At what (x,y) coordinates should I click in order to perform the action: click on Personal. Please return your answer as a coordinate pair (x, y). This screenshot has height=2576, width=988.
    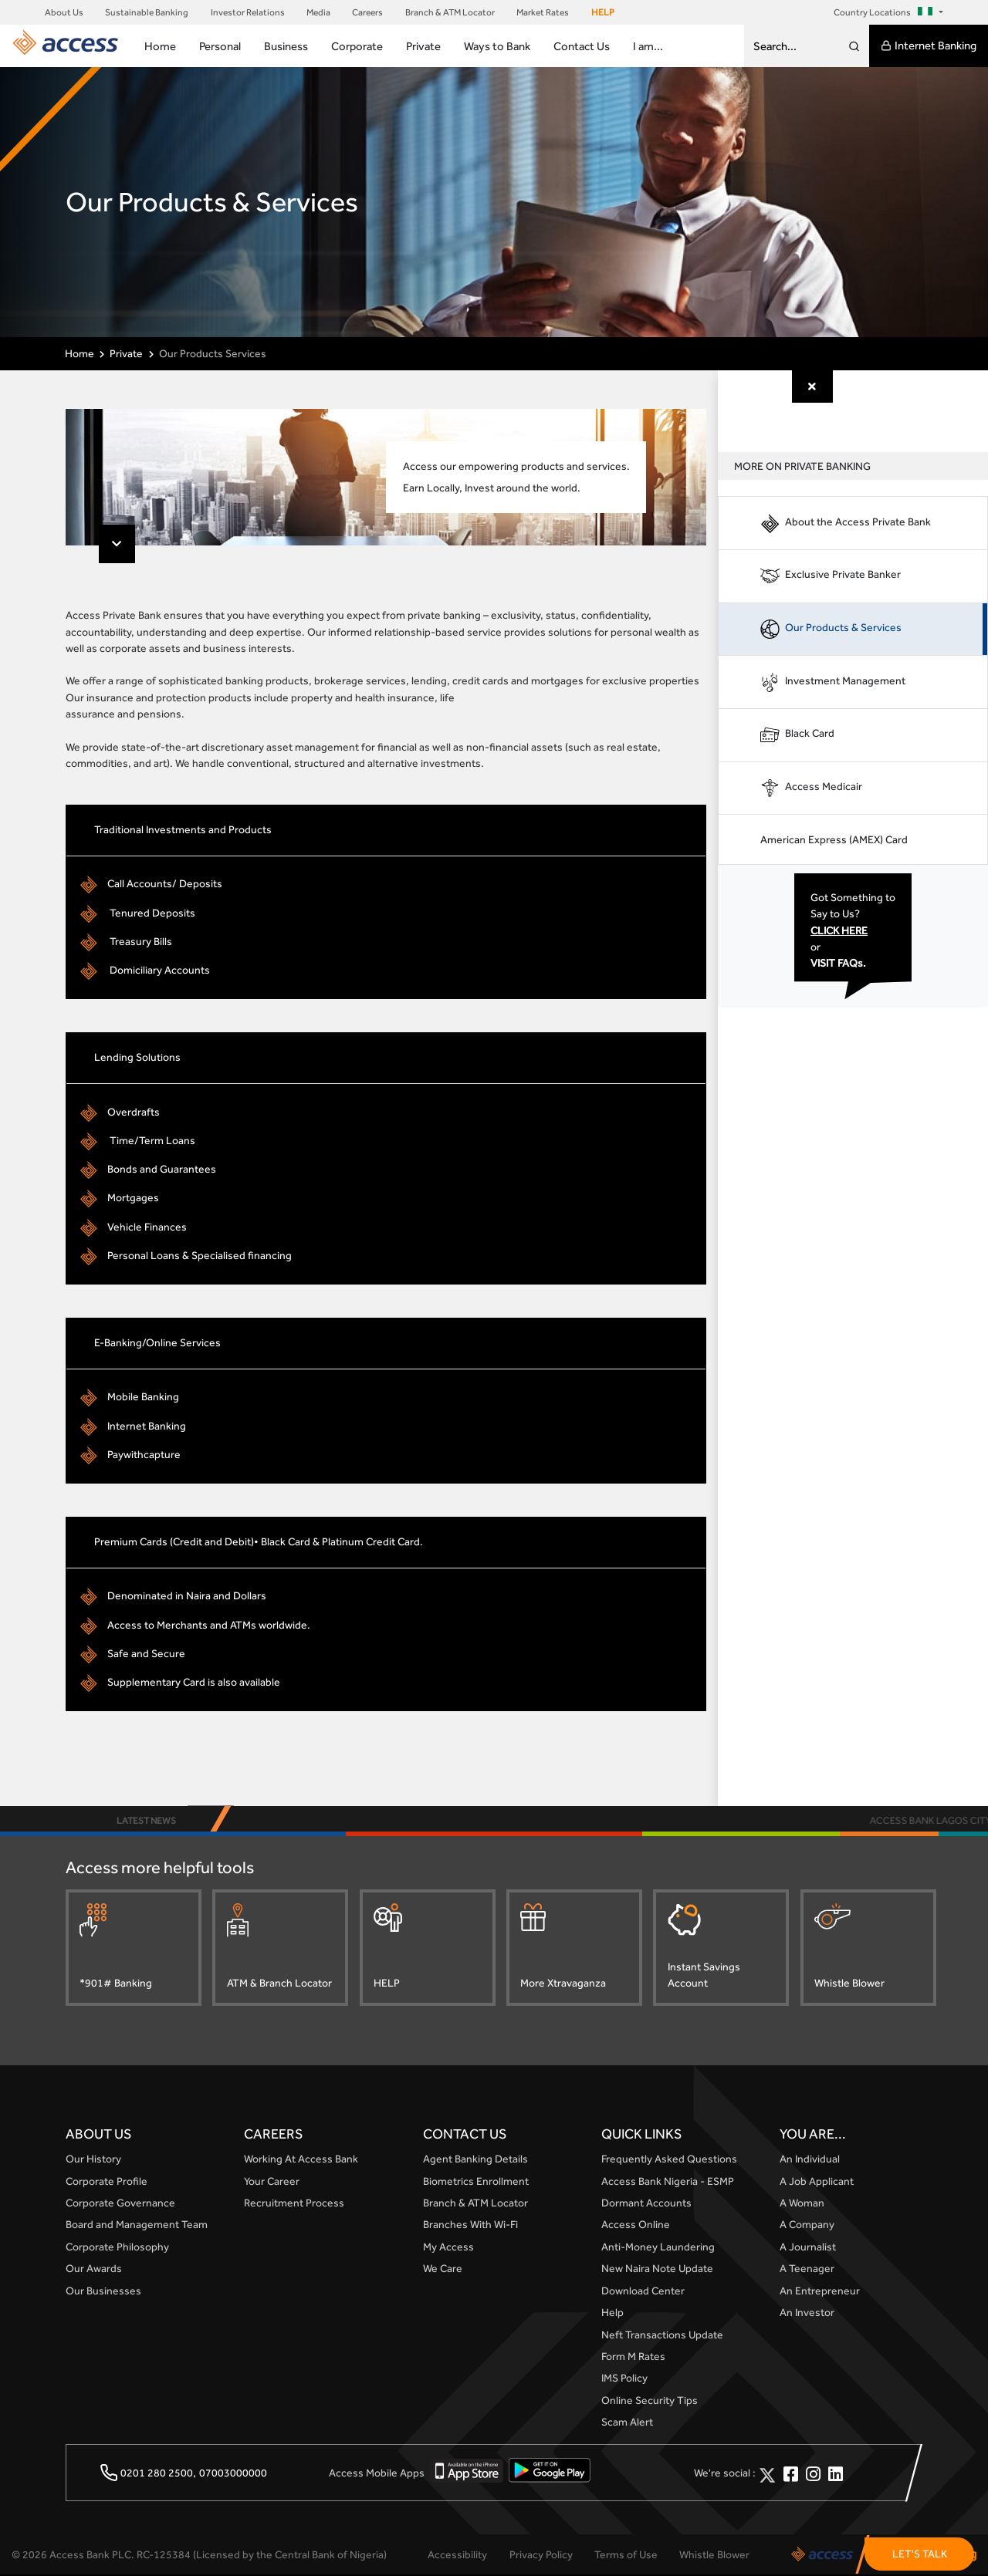
    Looking at the image, I should click on (220, 45).